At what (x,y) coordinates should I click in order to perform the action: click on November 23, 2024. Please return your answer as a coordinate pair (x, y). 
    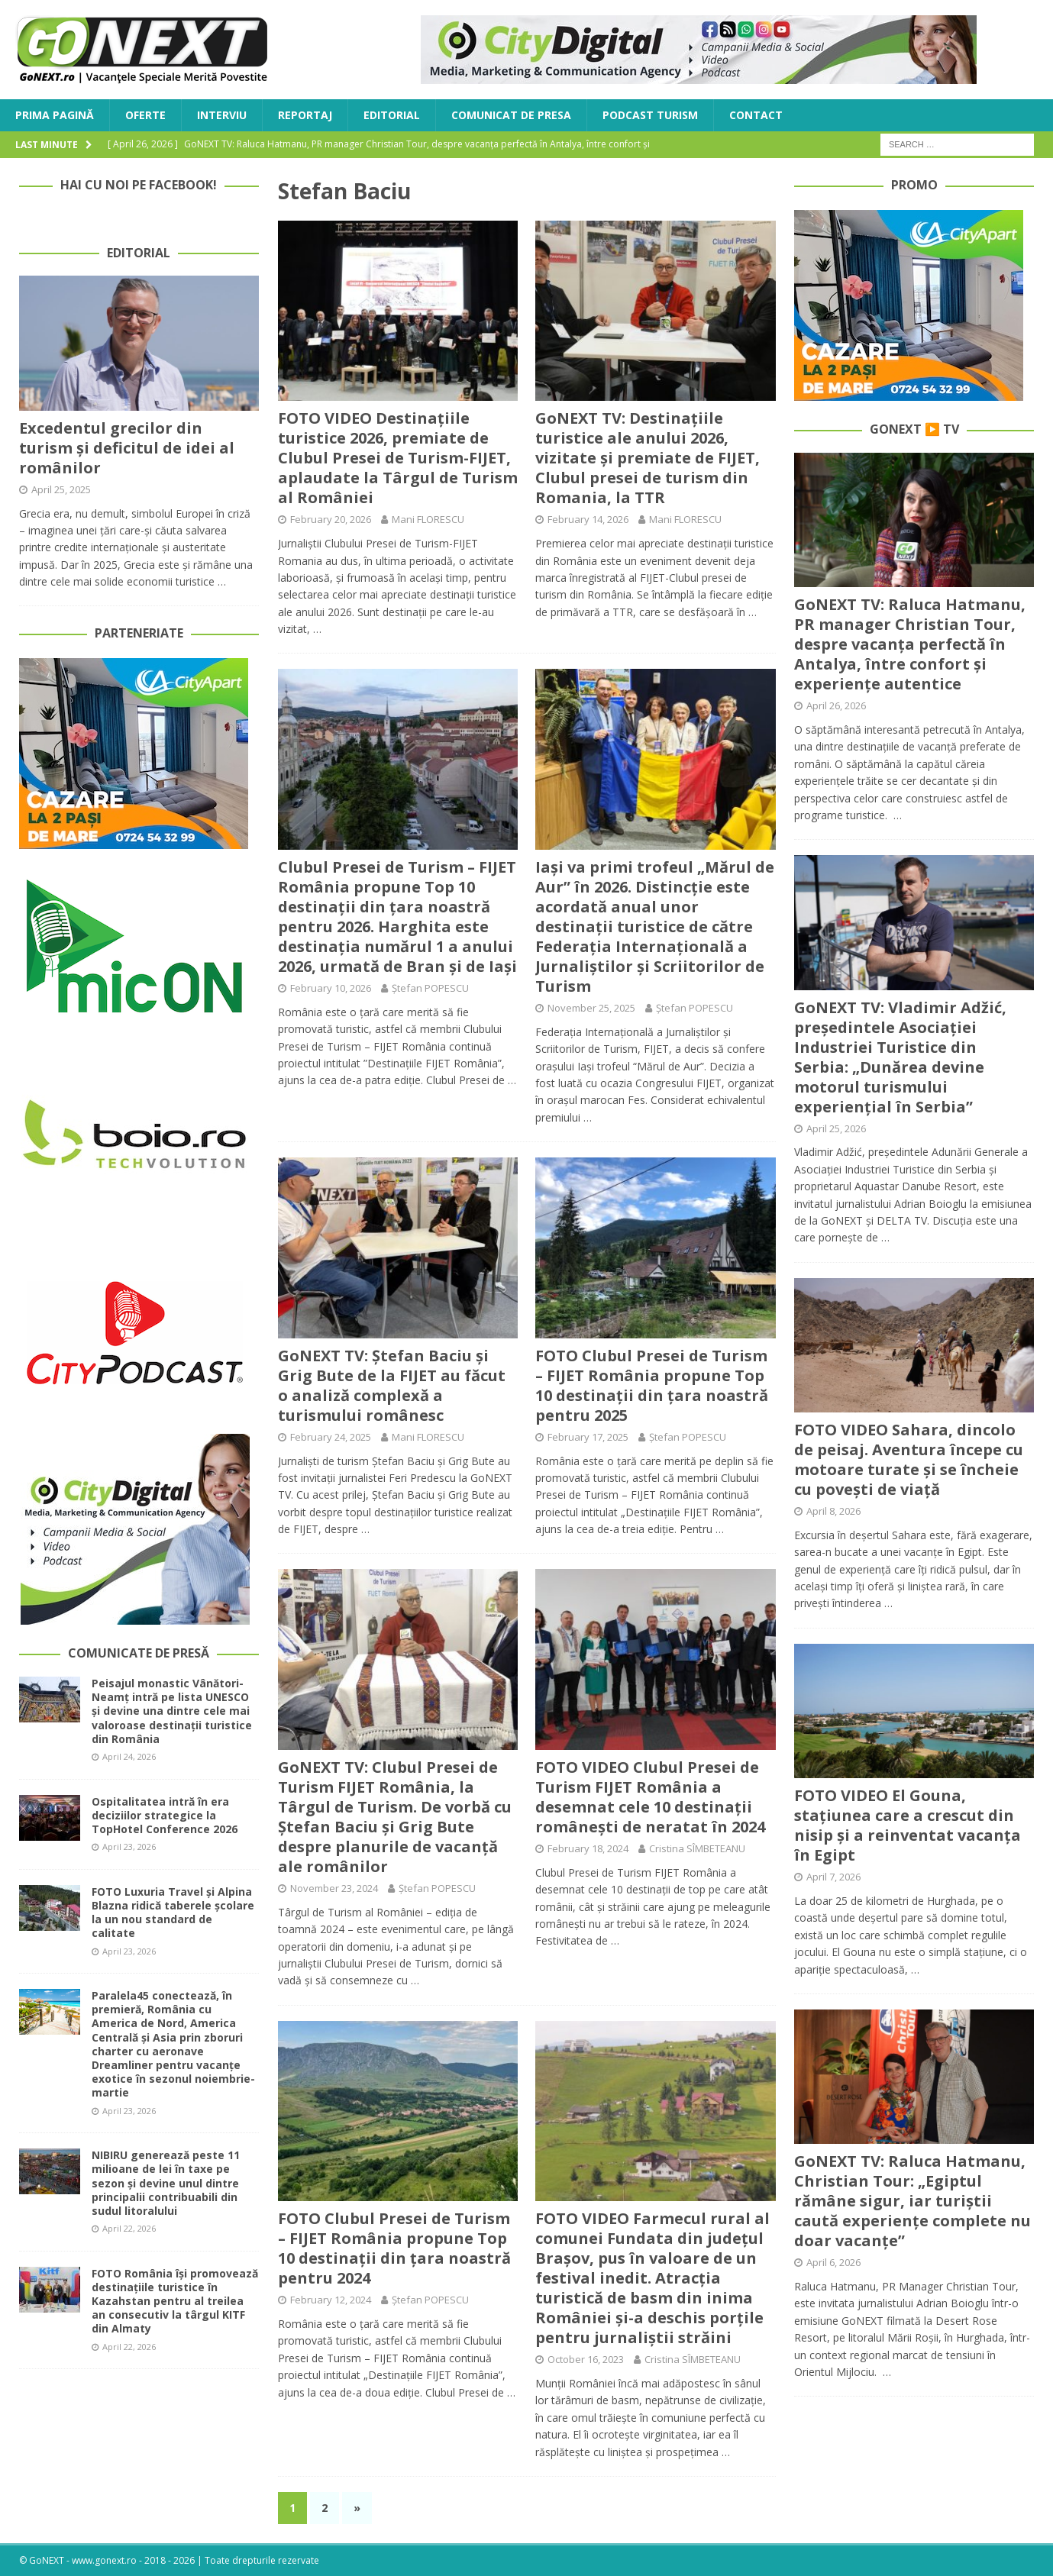
    Looking at the image, I should click on (334, 1888).